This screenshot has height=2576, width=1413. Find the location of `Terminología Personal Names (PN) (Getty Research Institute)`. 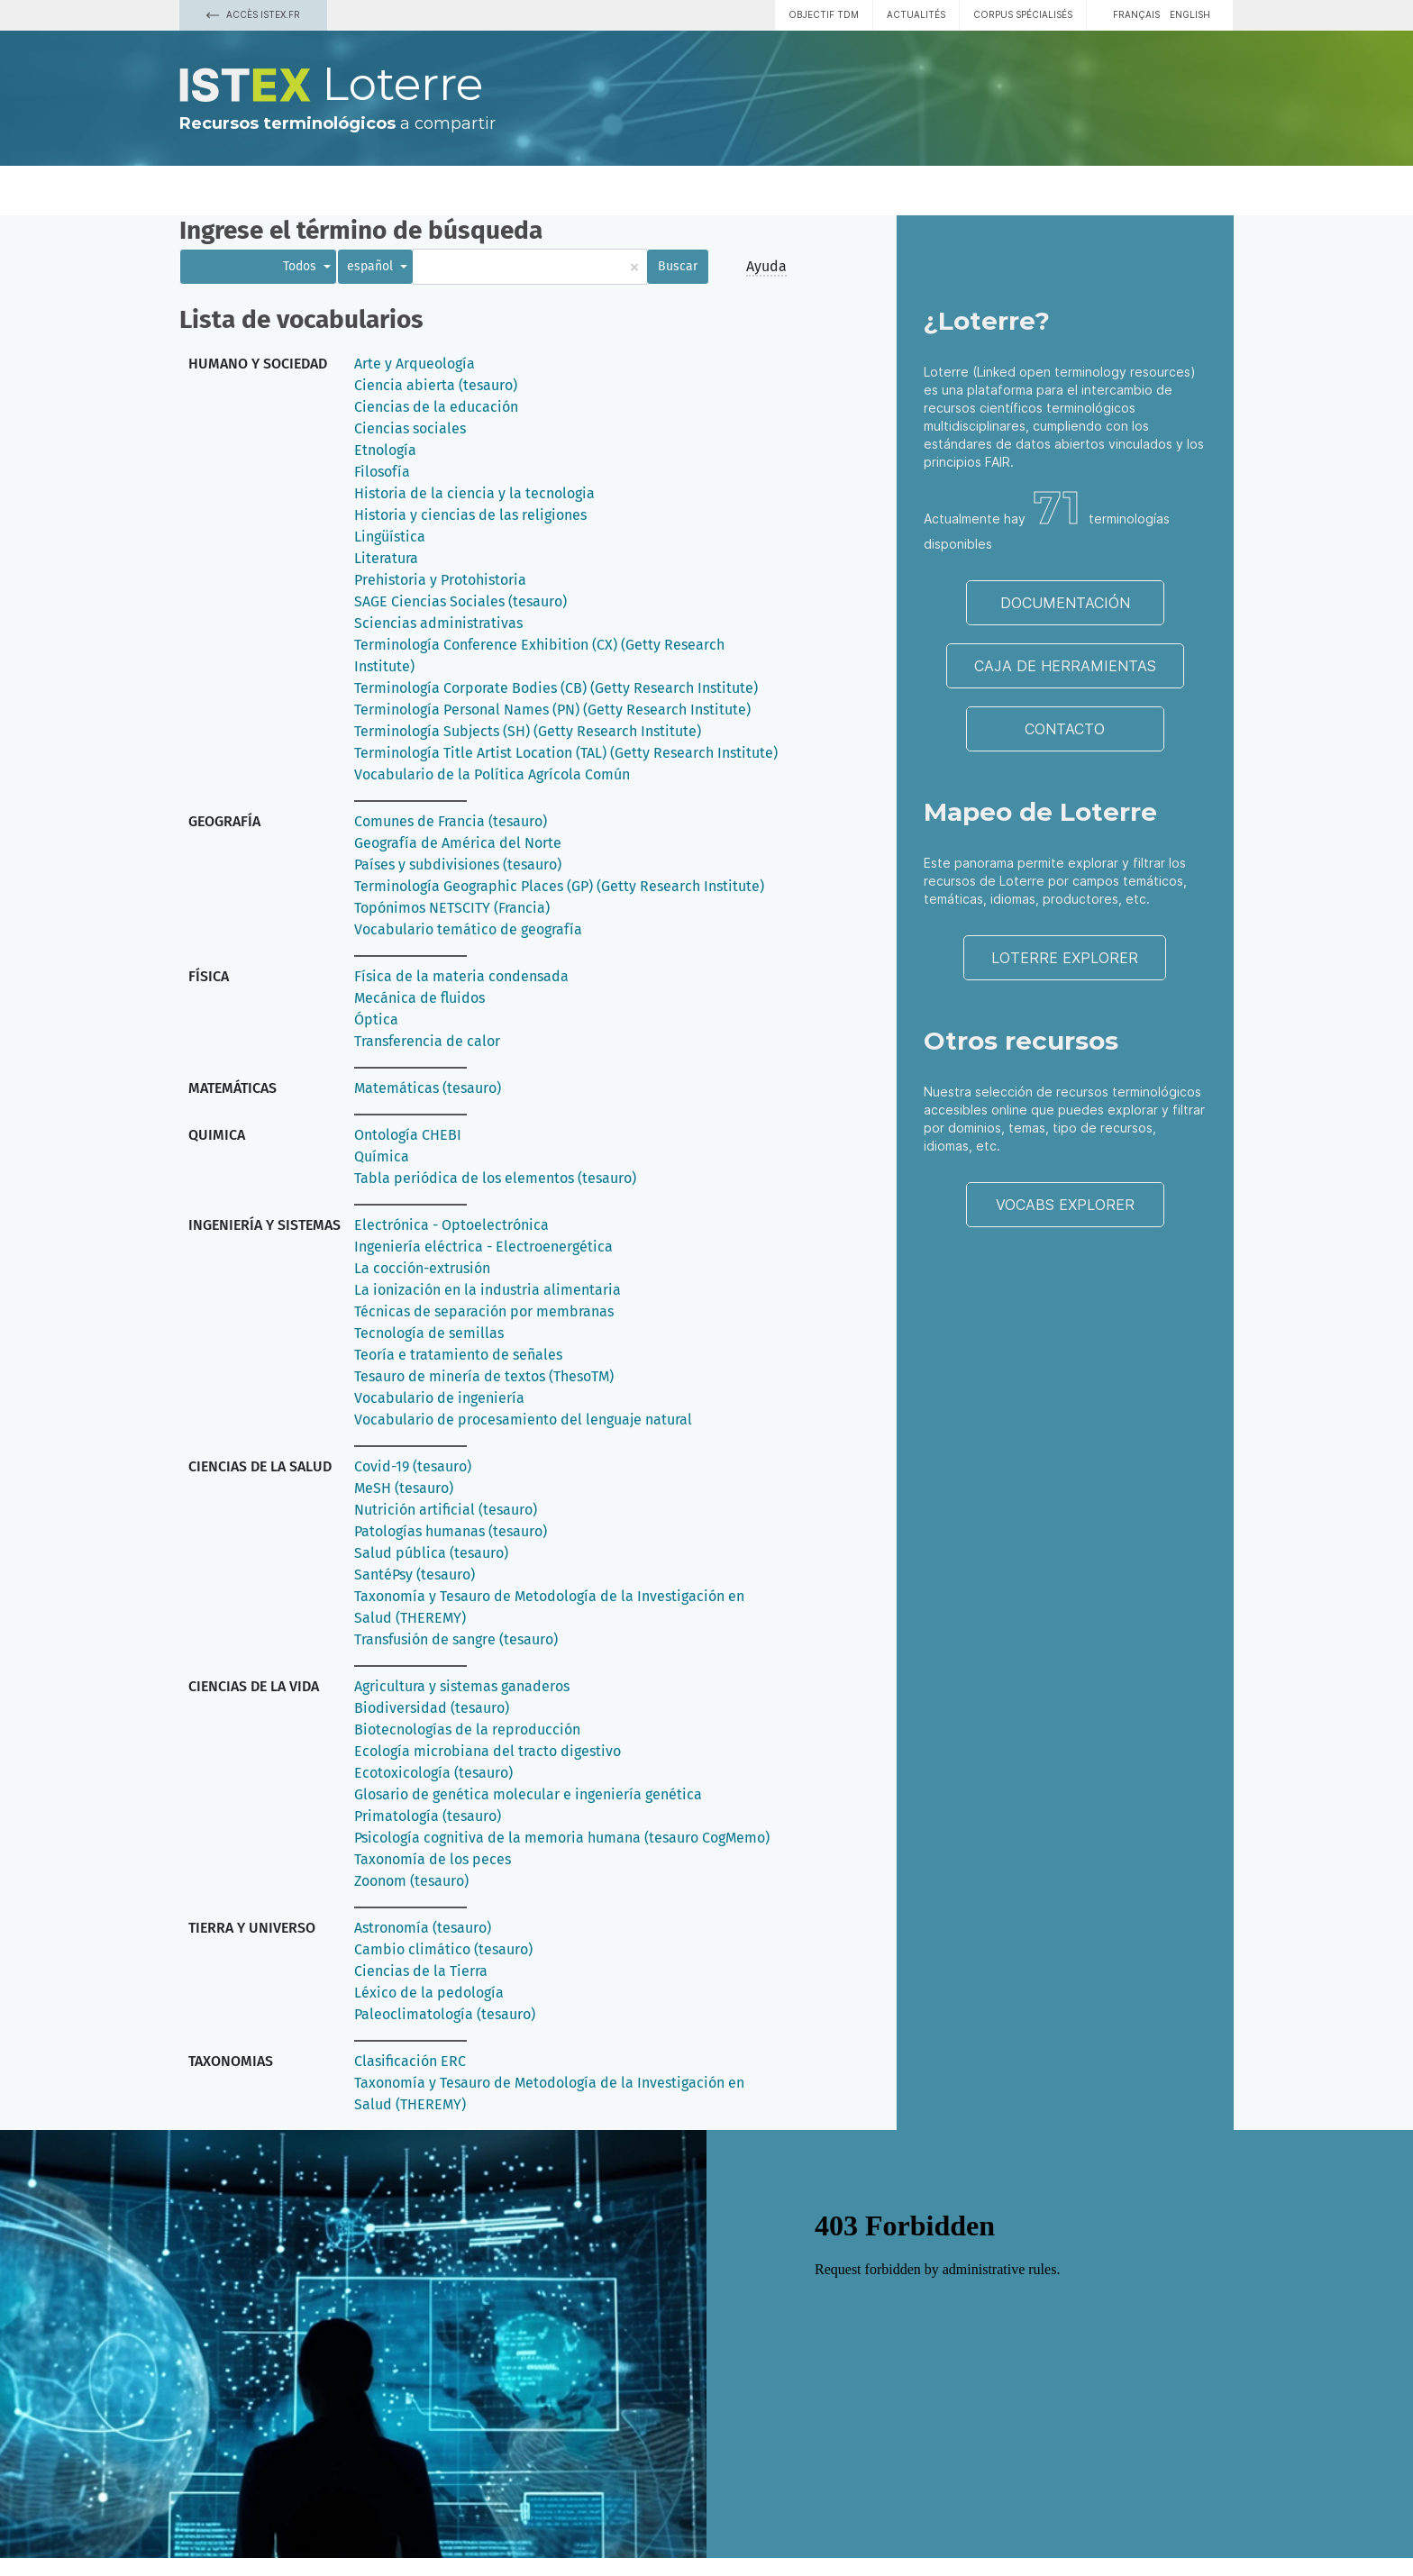

Terminología Personal Names (PN) (Getty Research Institute) is located at coordinates (552, 709).